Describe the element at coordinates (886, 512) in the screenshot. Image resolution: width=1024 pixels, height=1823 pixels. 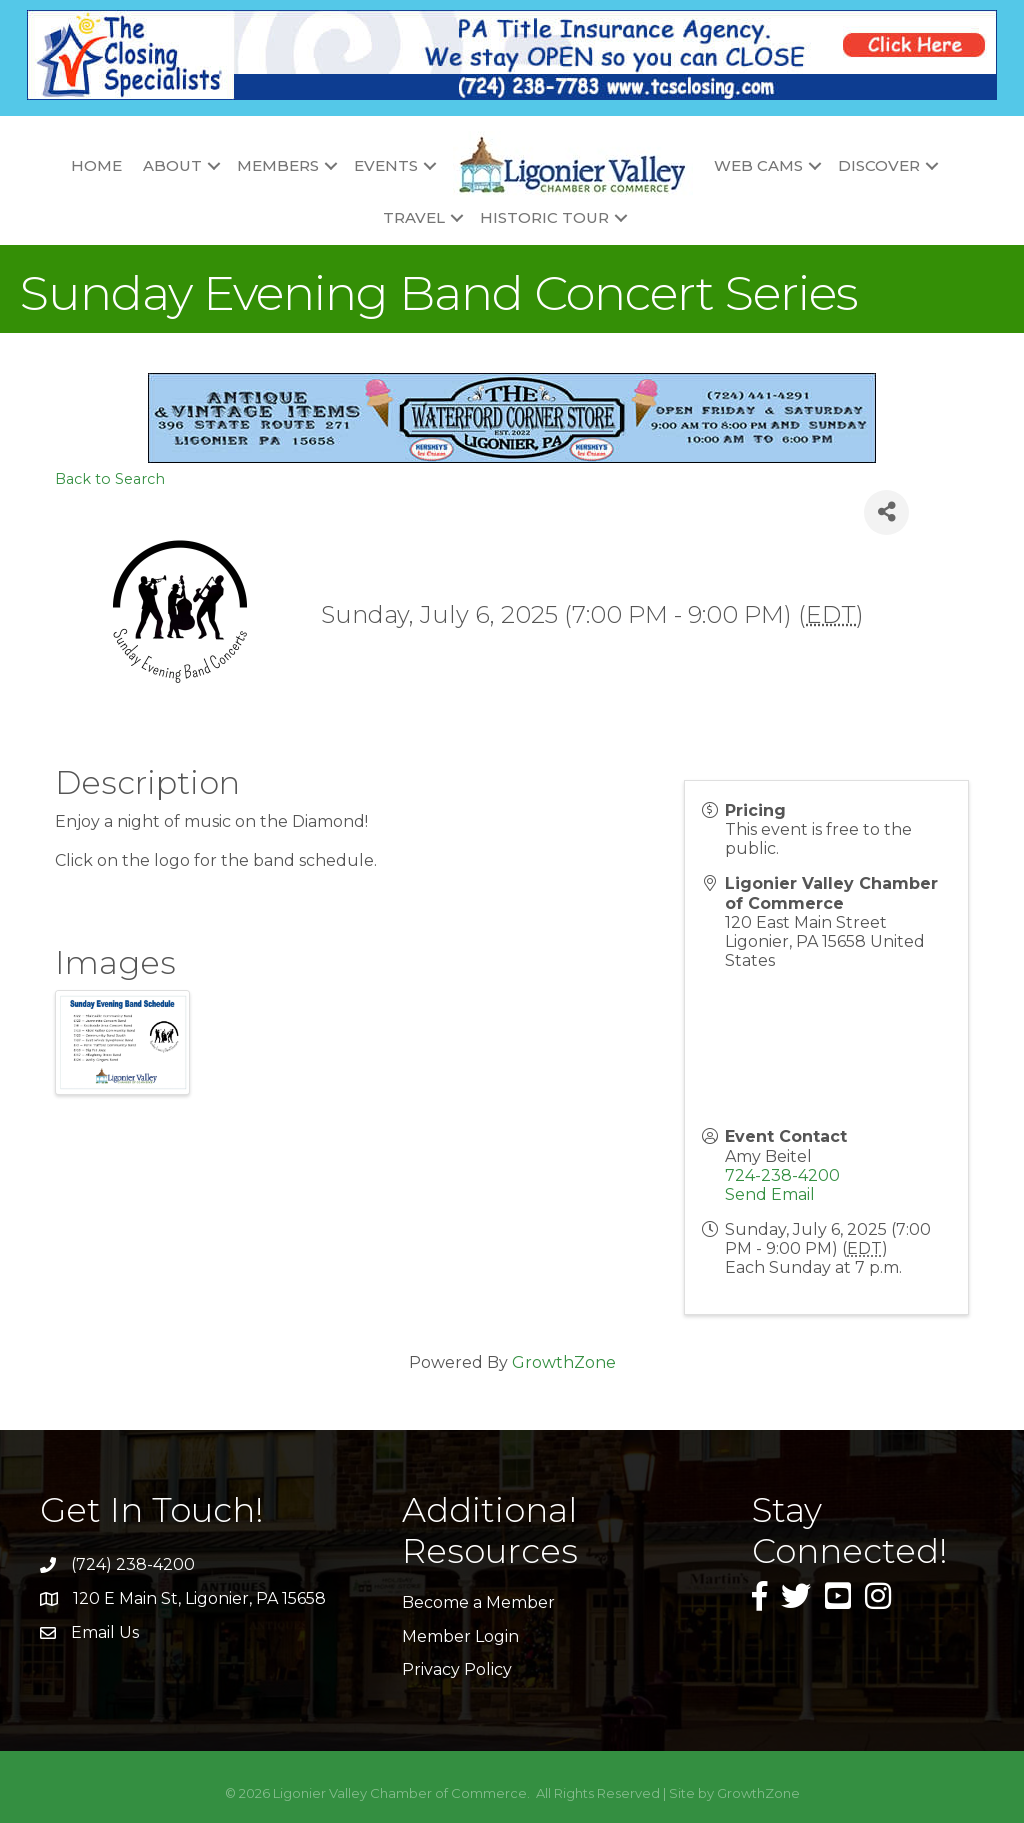
I see `[Share]` at that location.